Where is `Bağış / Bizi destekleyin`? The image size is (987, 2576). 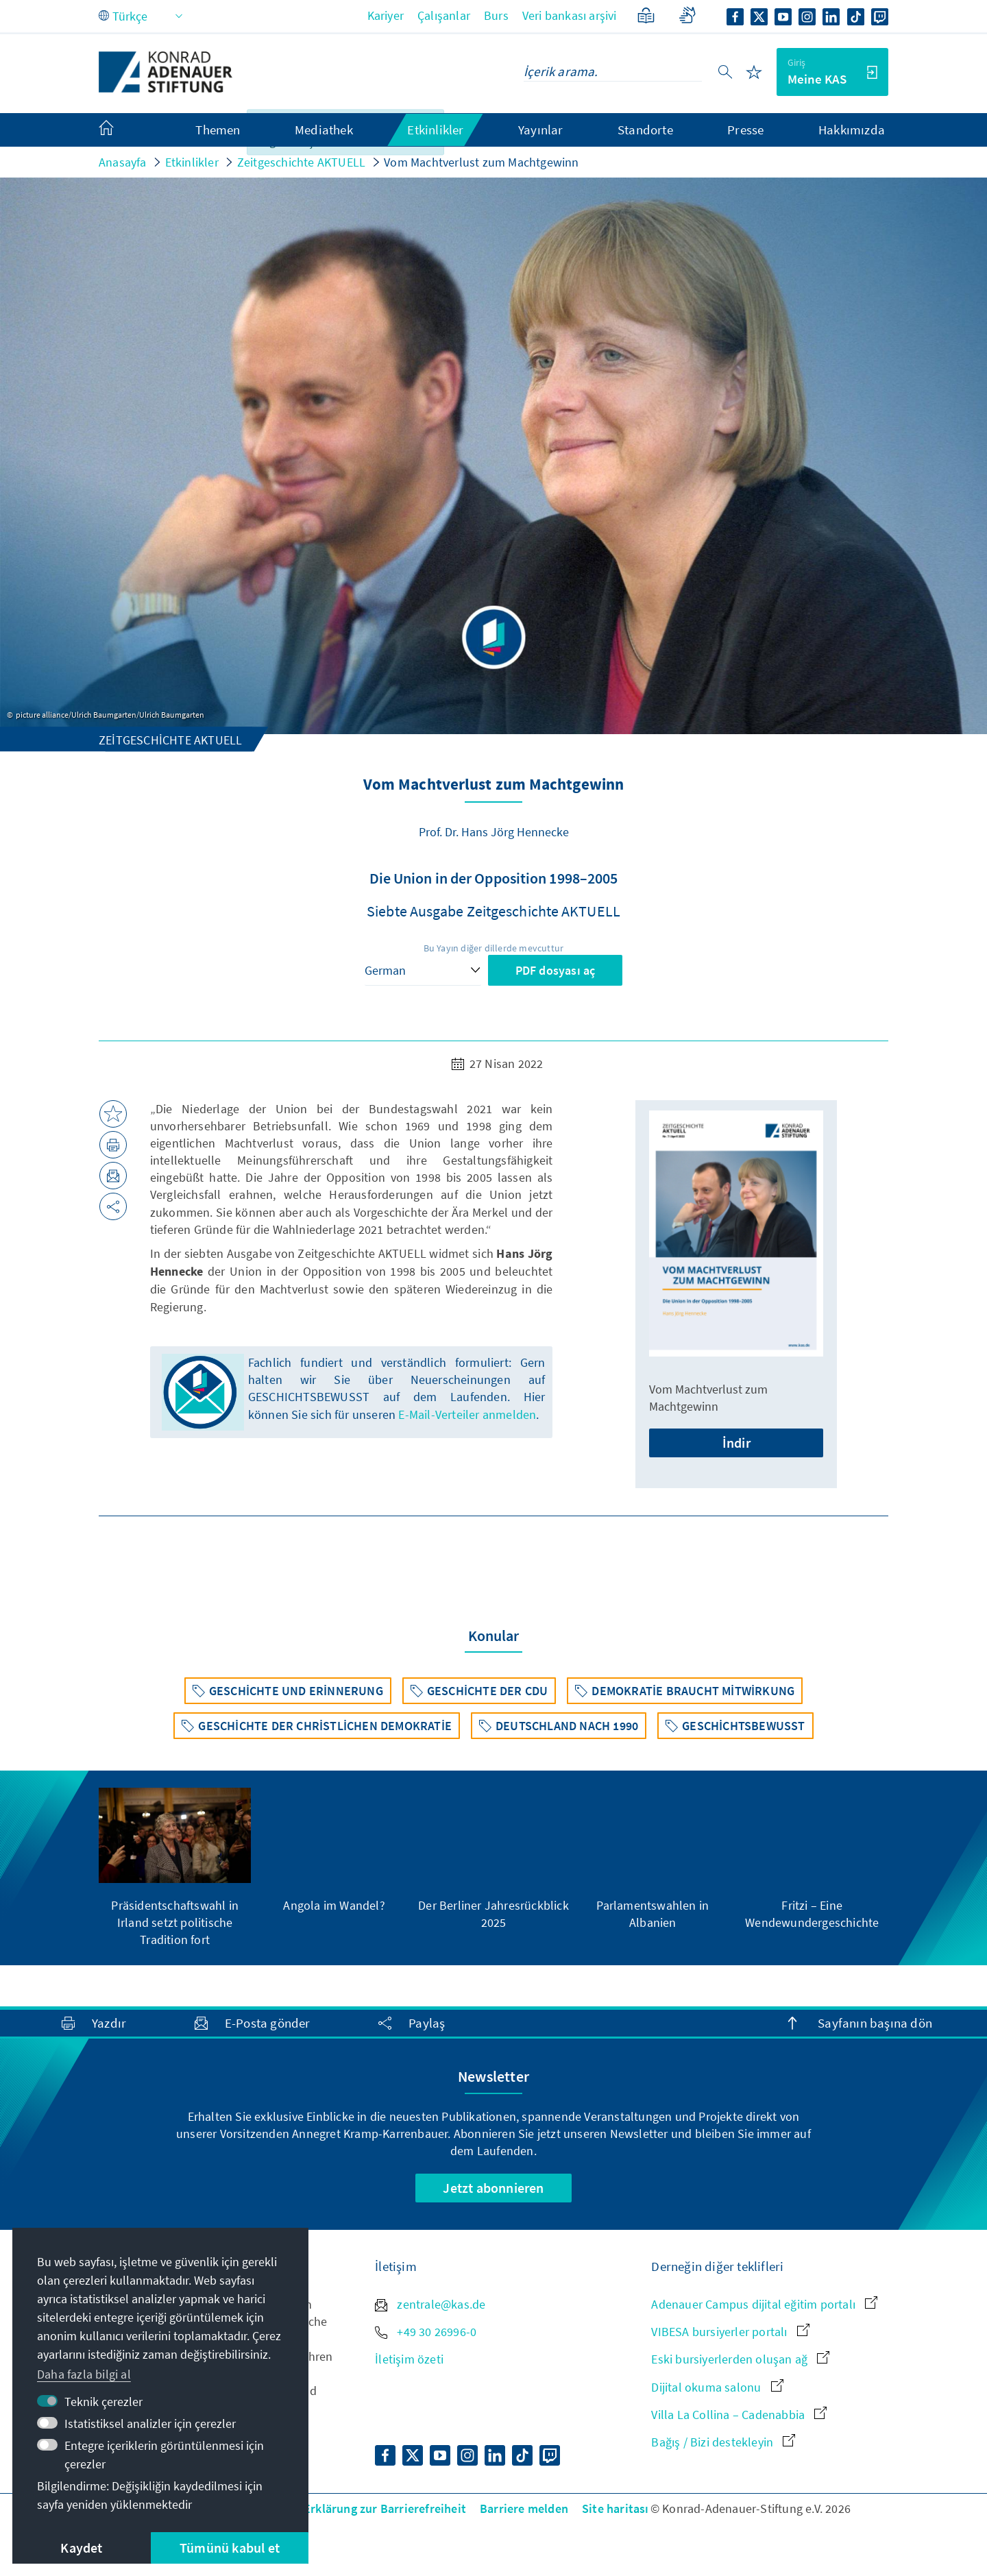
Bağış / Bizi destekleyin is located at coordinates (723, 2442).